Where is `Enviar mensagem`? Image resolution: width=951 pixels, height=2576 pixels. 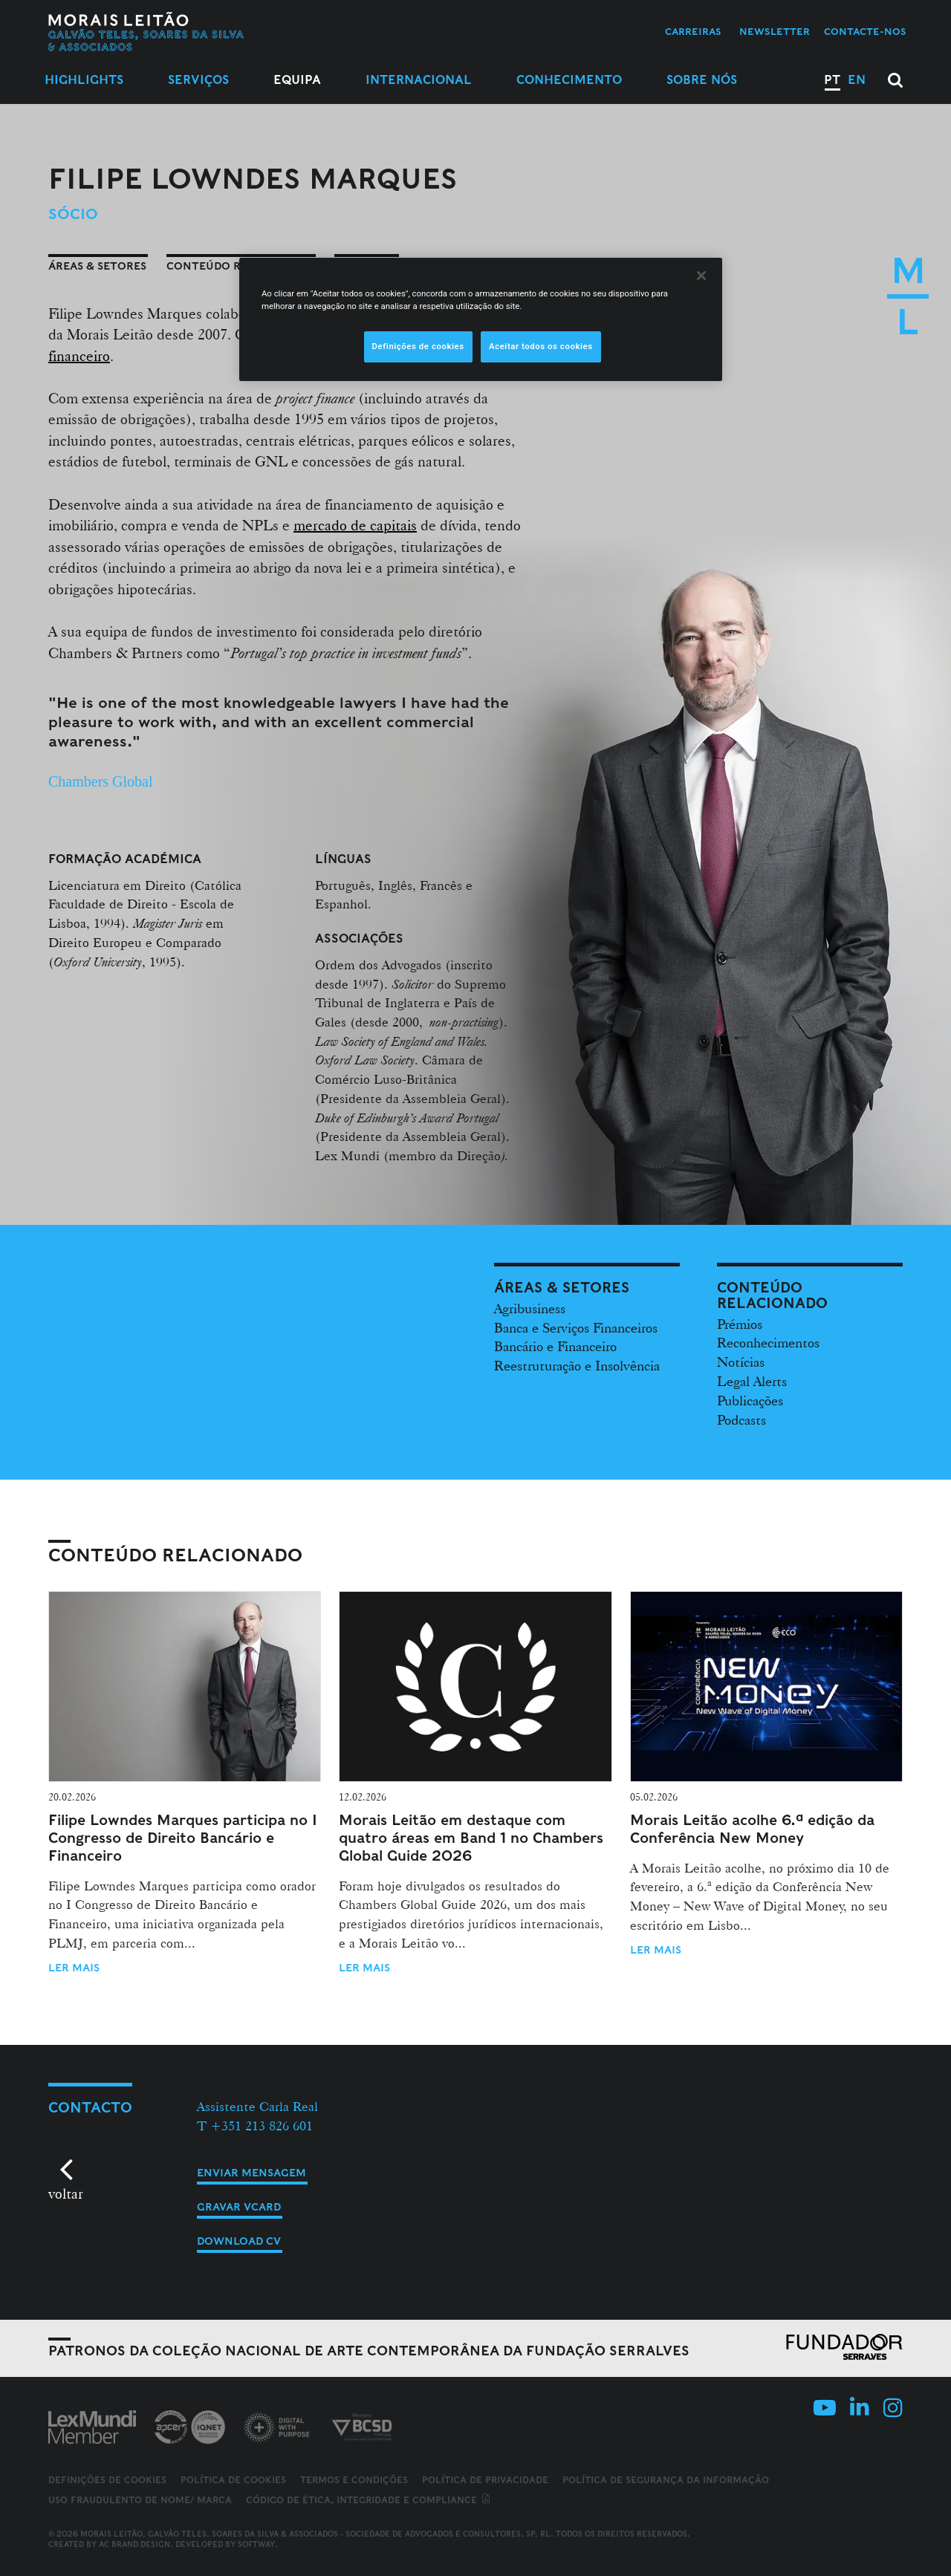 Enviar mensagem is located at coordinates (251, 2173).